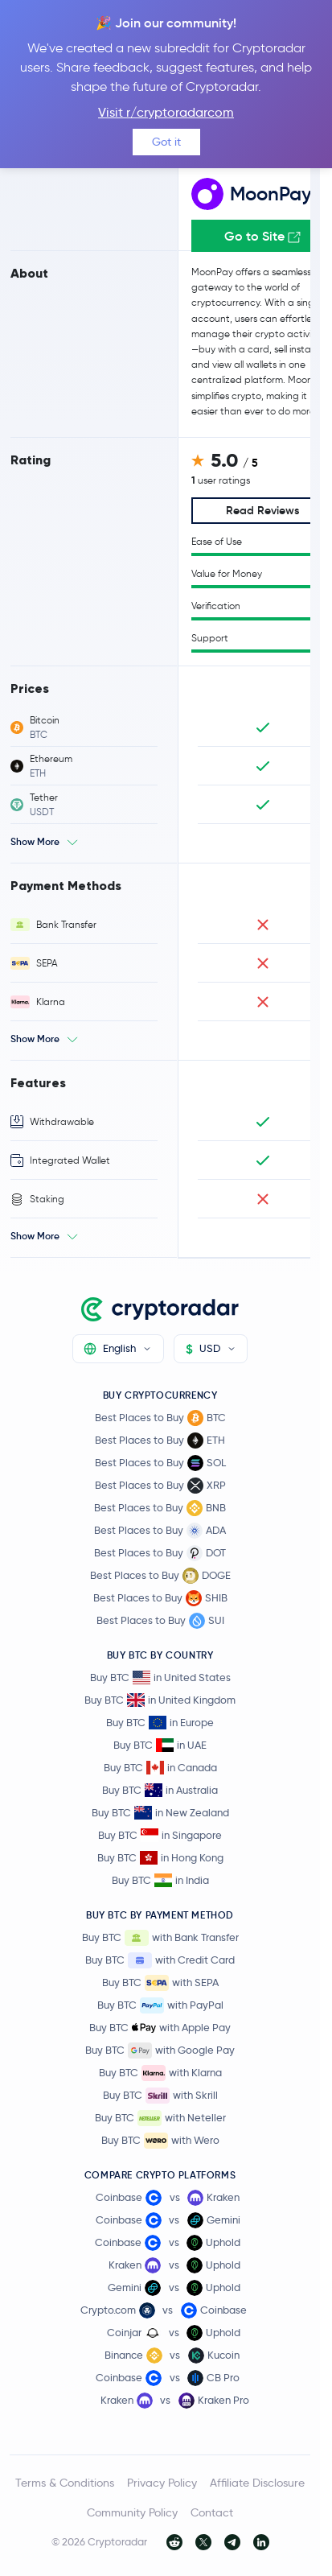 The height and width of the screenshot is (2576, 332). Describe the element at coordinates (162, 2482) in the screenshot. I see `Privacy Policy` at that location.